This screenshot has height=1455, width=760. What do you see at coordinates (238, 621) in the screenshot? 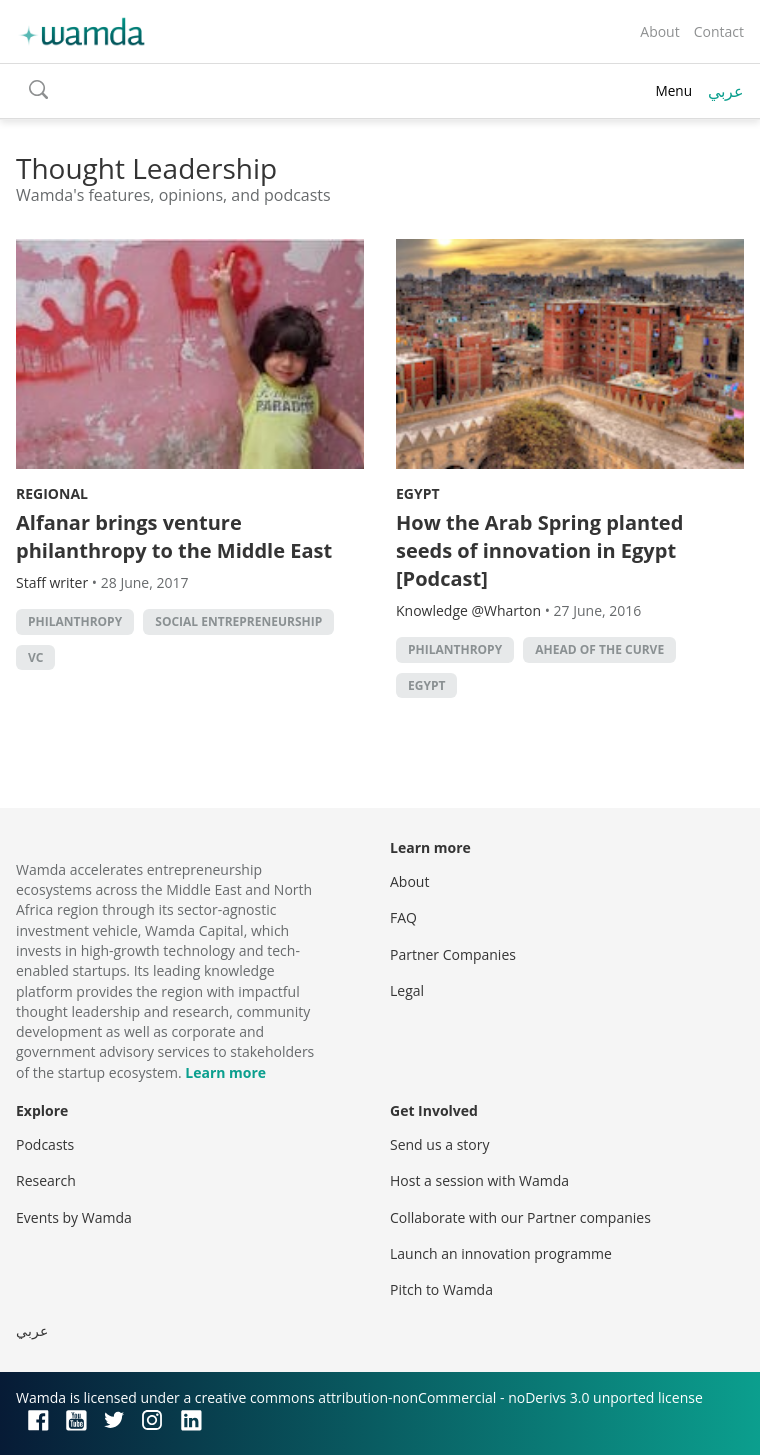
I see `Social Entrepreneurship` at bounding box center [238, 621].